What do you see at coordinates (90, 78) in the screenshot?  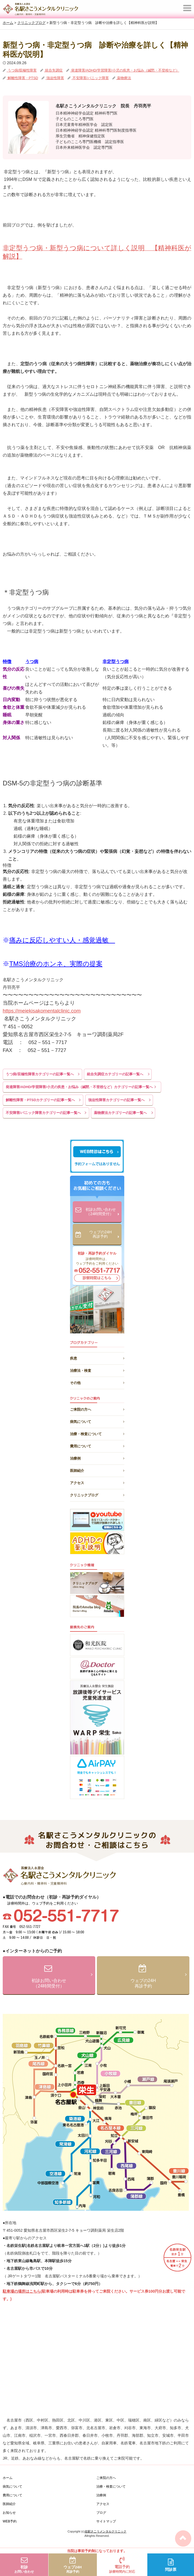 I see `不安障害/パニック障害` at bounding box center [90, 78].